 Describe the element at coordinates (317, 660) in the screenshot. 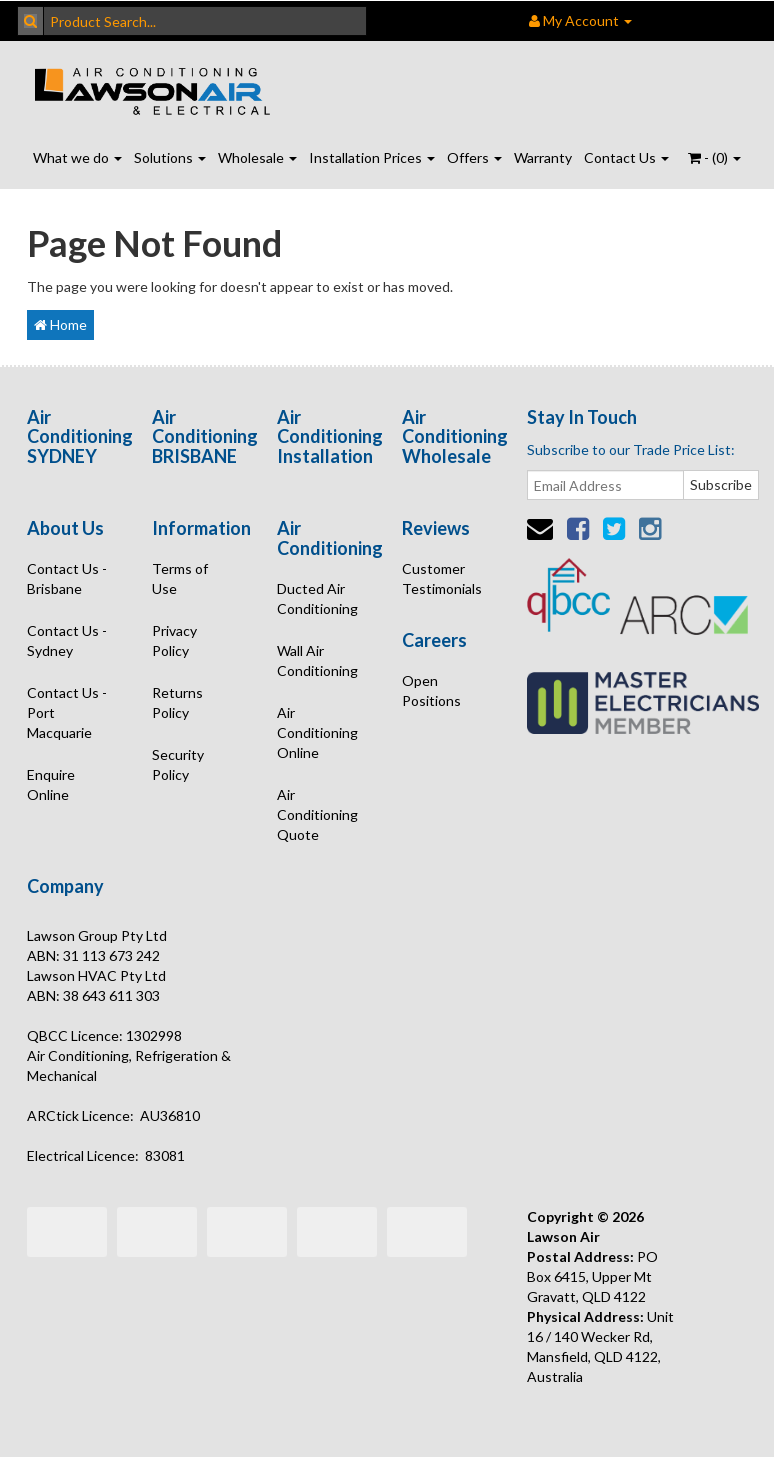

I see `Wall Air Conditioning` at that location.